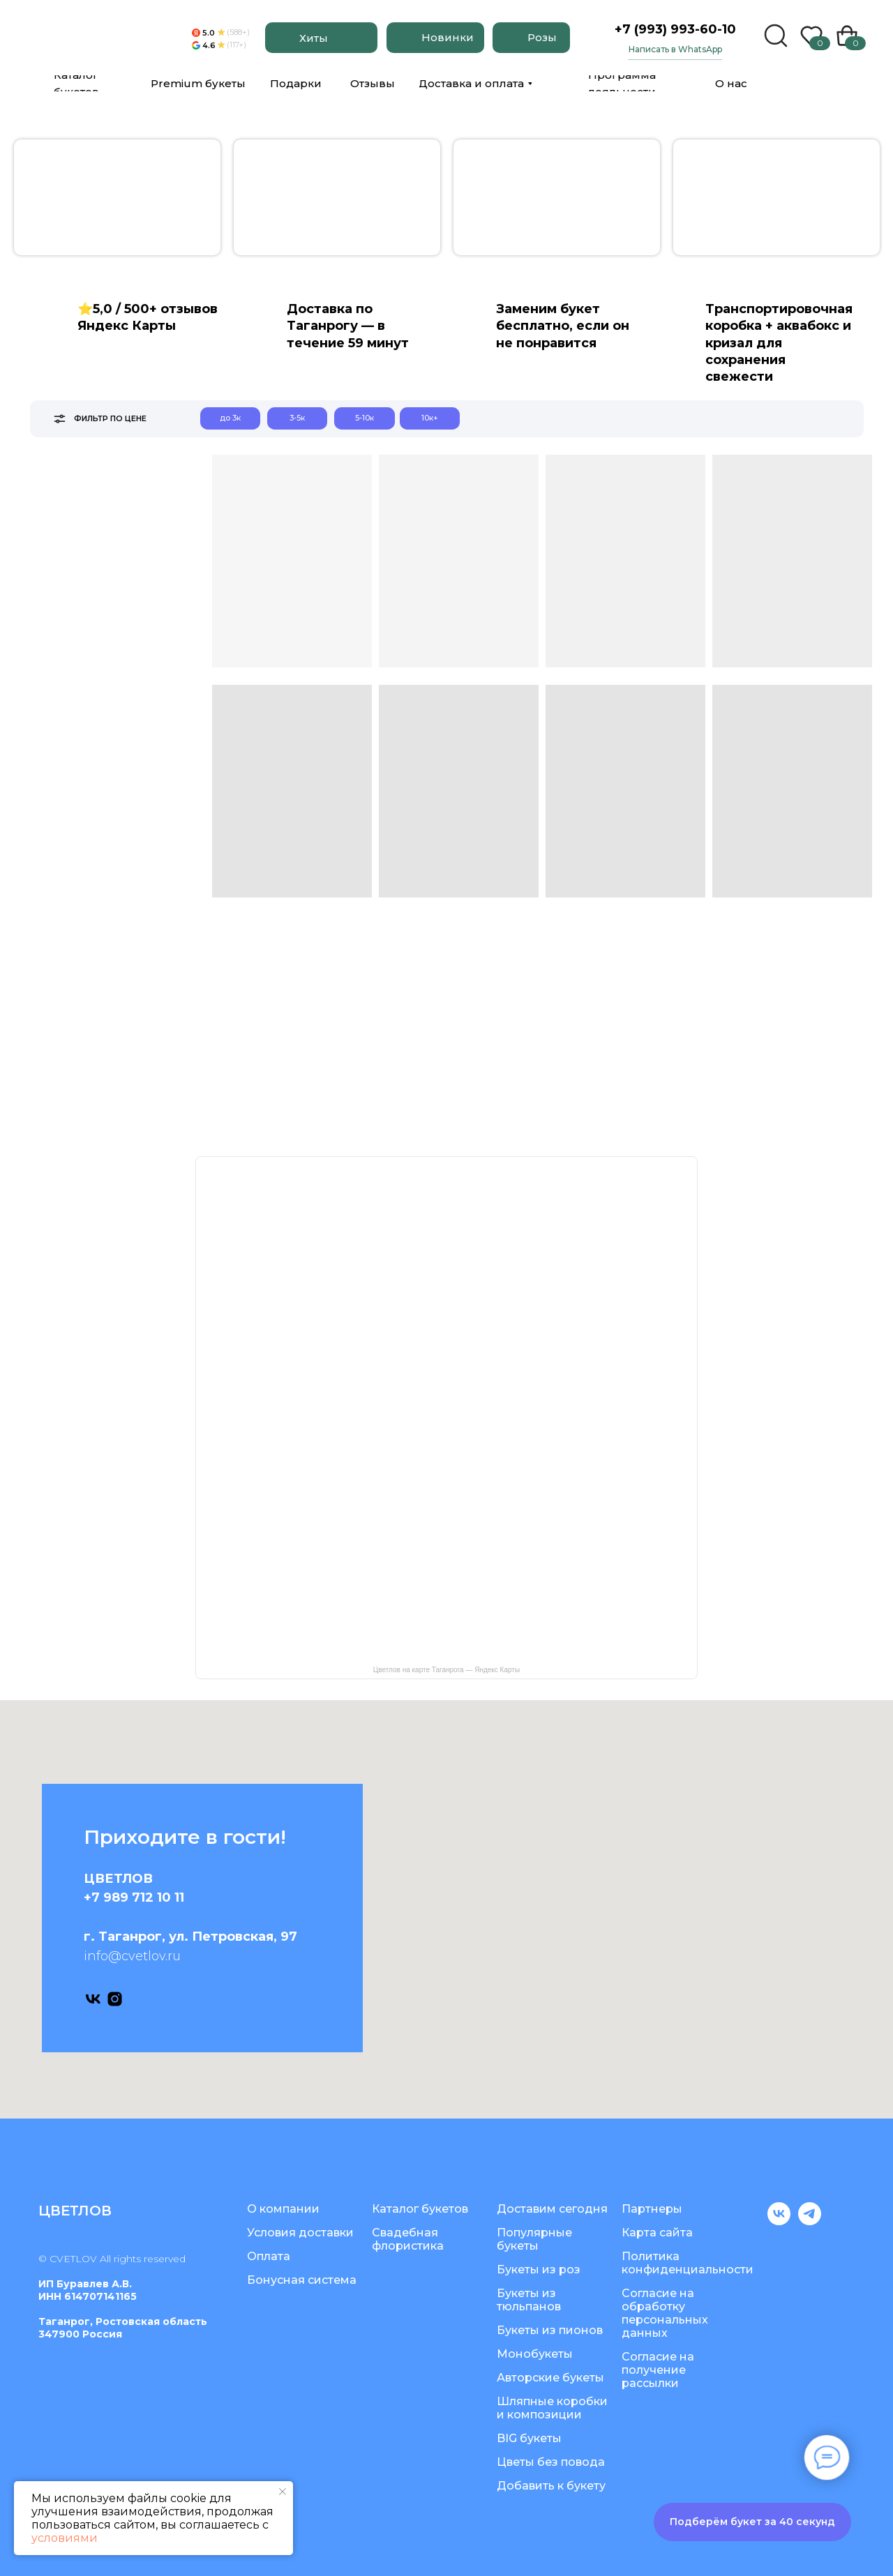 The height and width of the screenshot is (2576, 893). Describe the element at coordinates (283, 2208) in the screenshot. I see `О компании` at that location.